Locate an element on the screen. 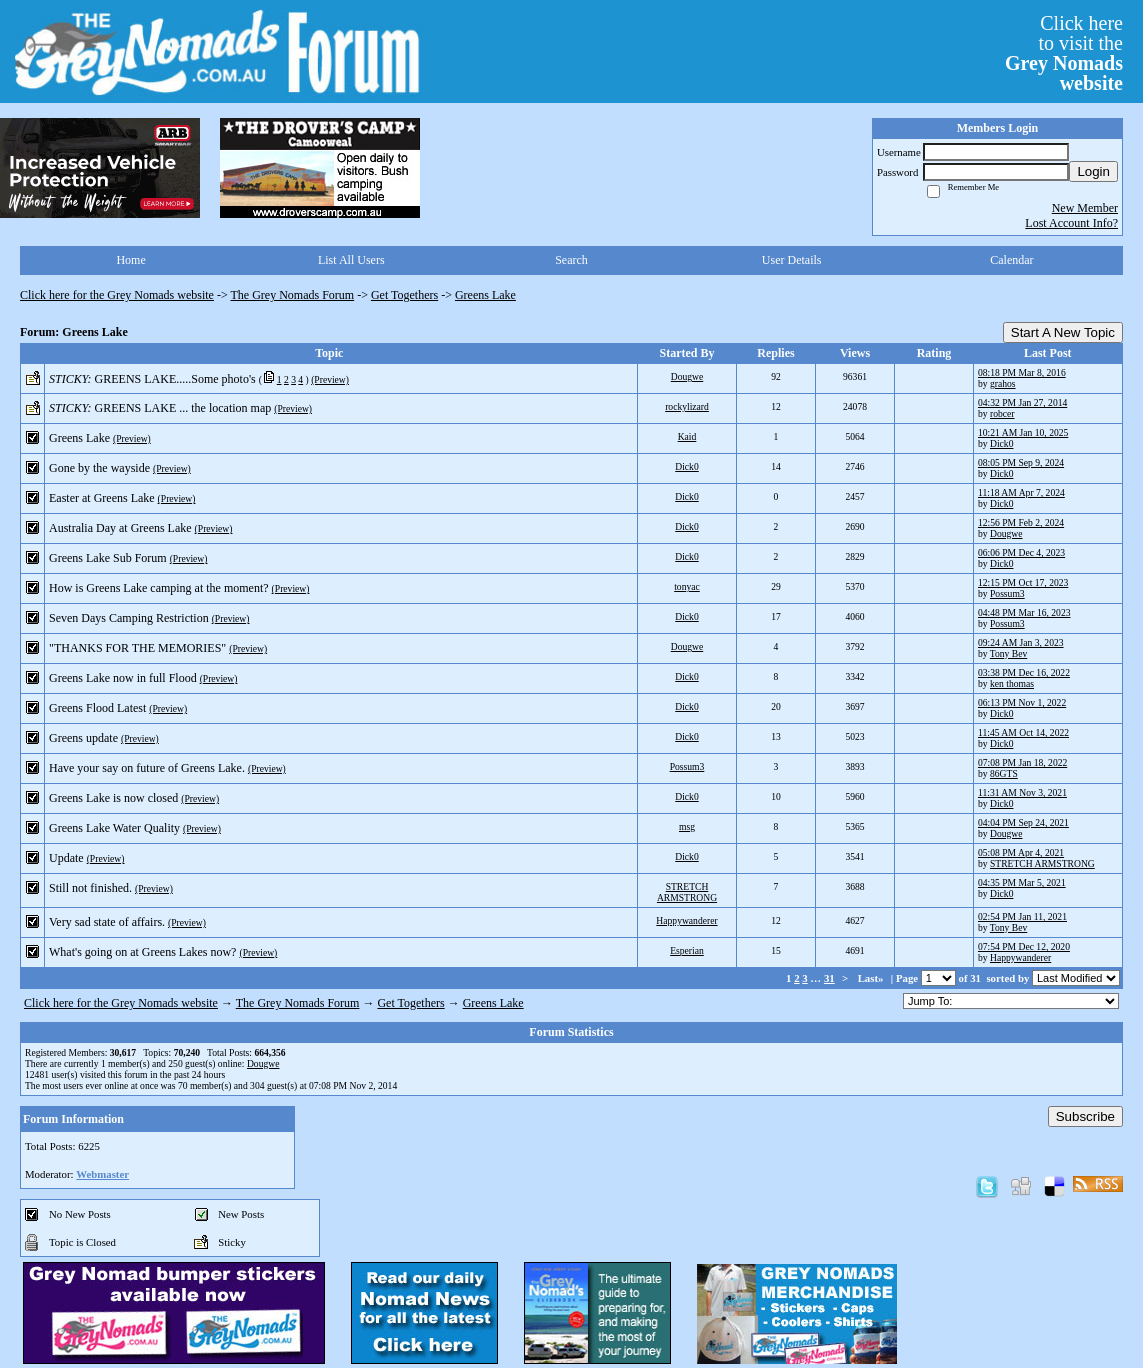 This screenshot has width=1143, height=1368. Greens Lake Water Quality is located at coordinates (114, 828).